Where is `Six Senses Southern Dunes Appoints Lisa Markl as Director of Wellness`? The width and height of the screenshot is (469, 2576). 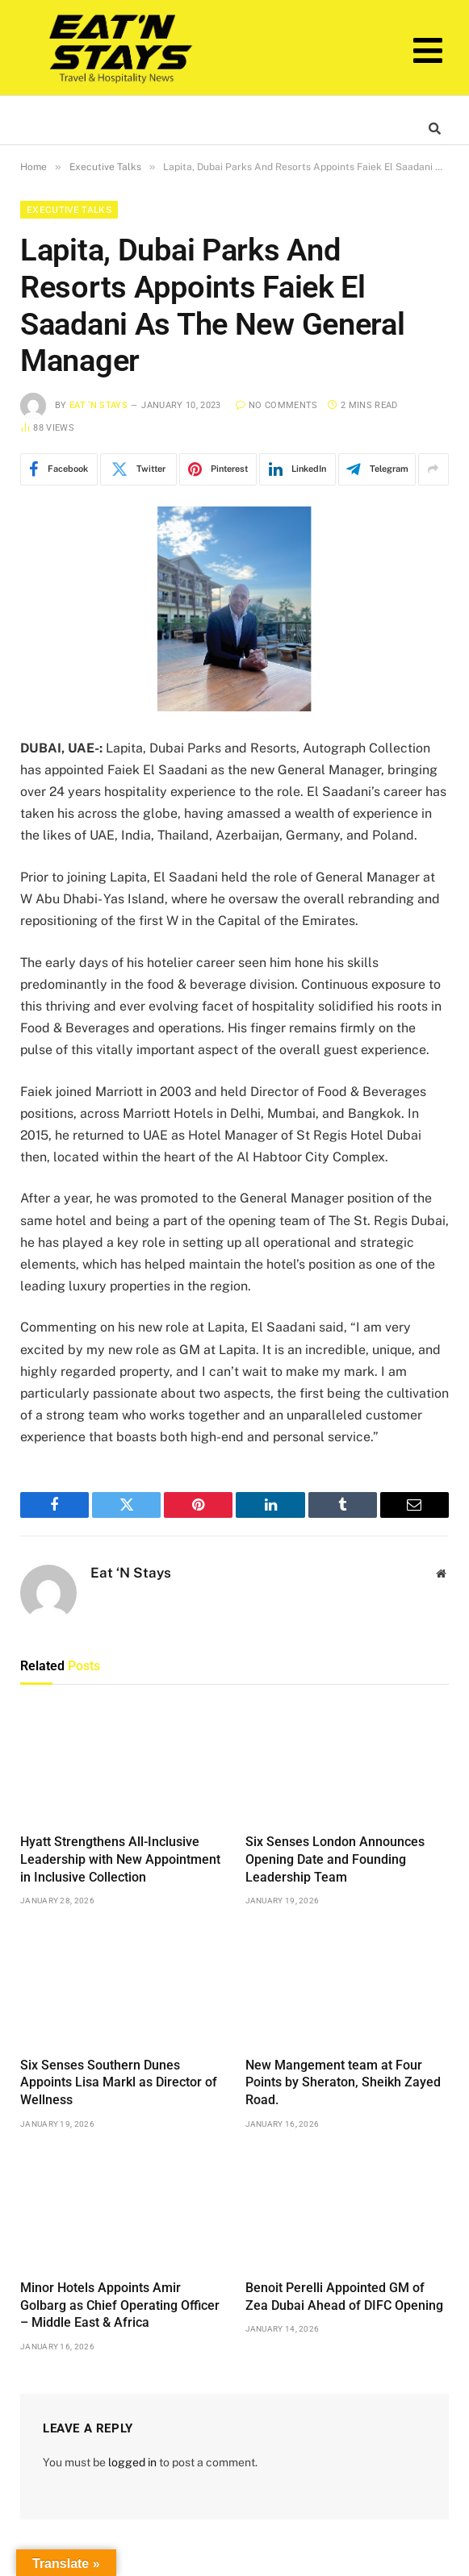 Six Senses Southern Dunes Appoints Lisa Markl as Director of Wellness is located at coordinates (118, 2082).